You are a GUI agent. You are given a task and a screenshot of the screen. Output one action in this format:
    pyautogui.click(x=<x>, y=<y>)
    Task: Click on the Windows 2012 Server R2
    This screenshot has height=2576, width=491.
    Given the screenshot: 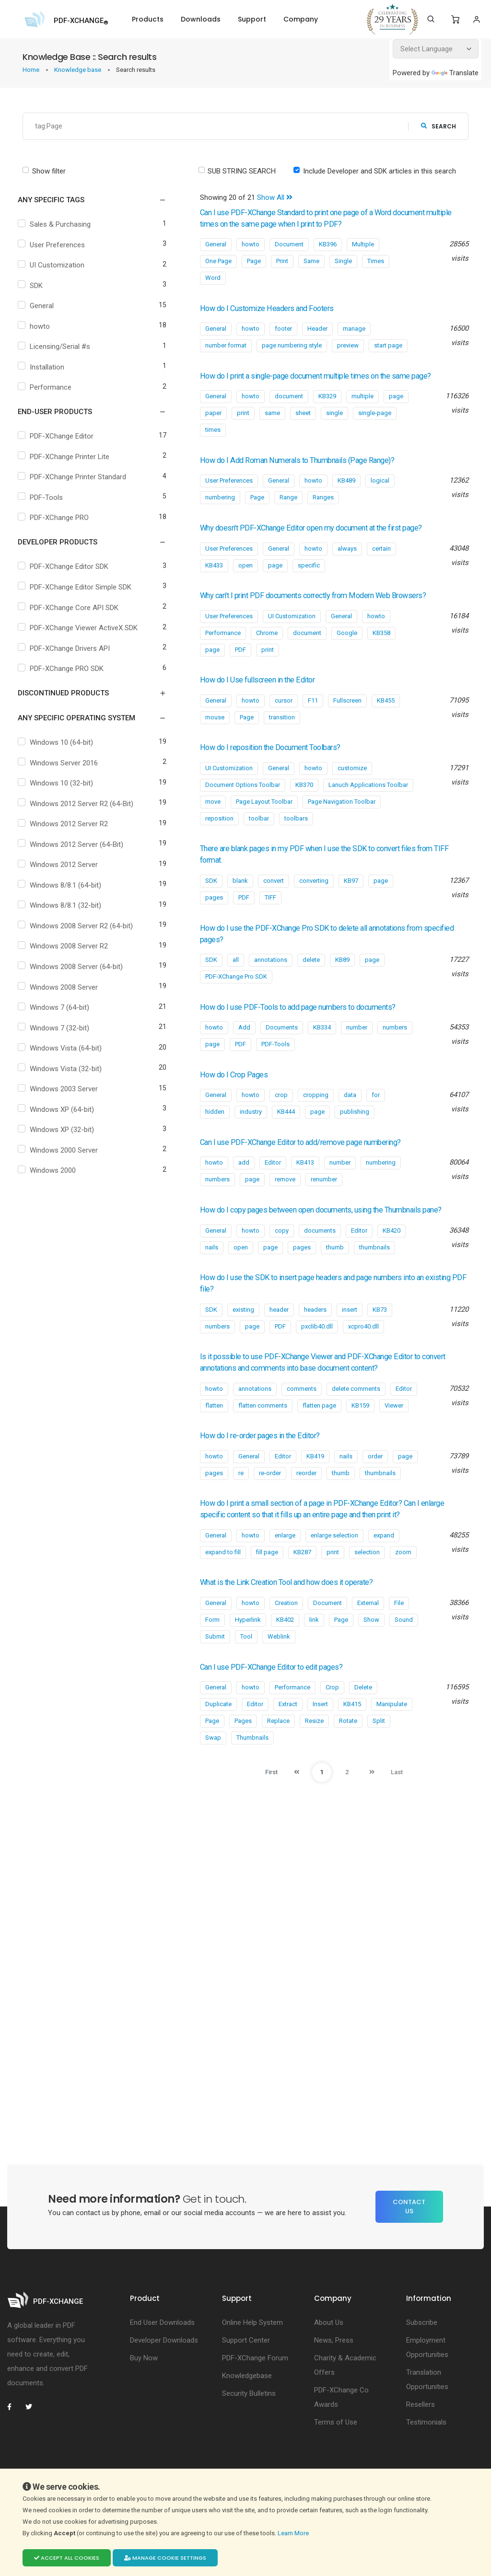 What is the action you would take?
    pyautogui.click(x=71, y=830)
    